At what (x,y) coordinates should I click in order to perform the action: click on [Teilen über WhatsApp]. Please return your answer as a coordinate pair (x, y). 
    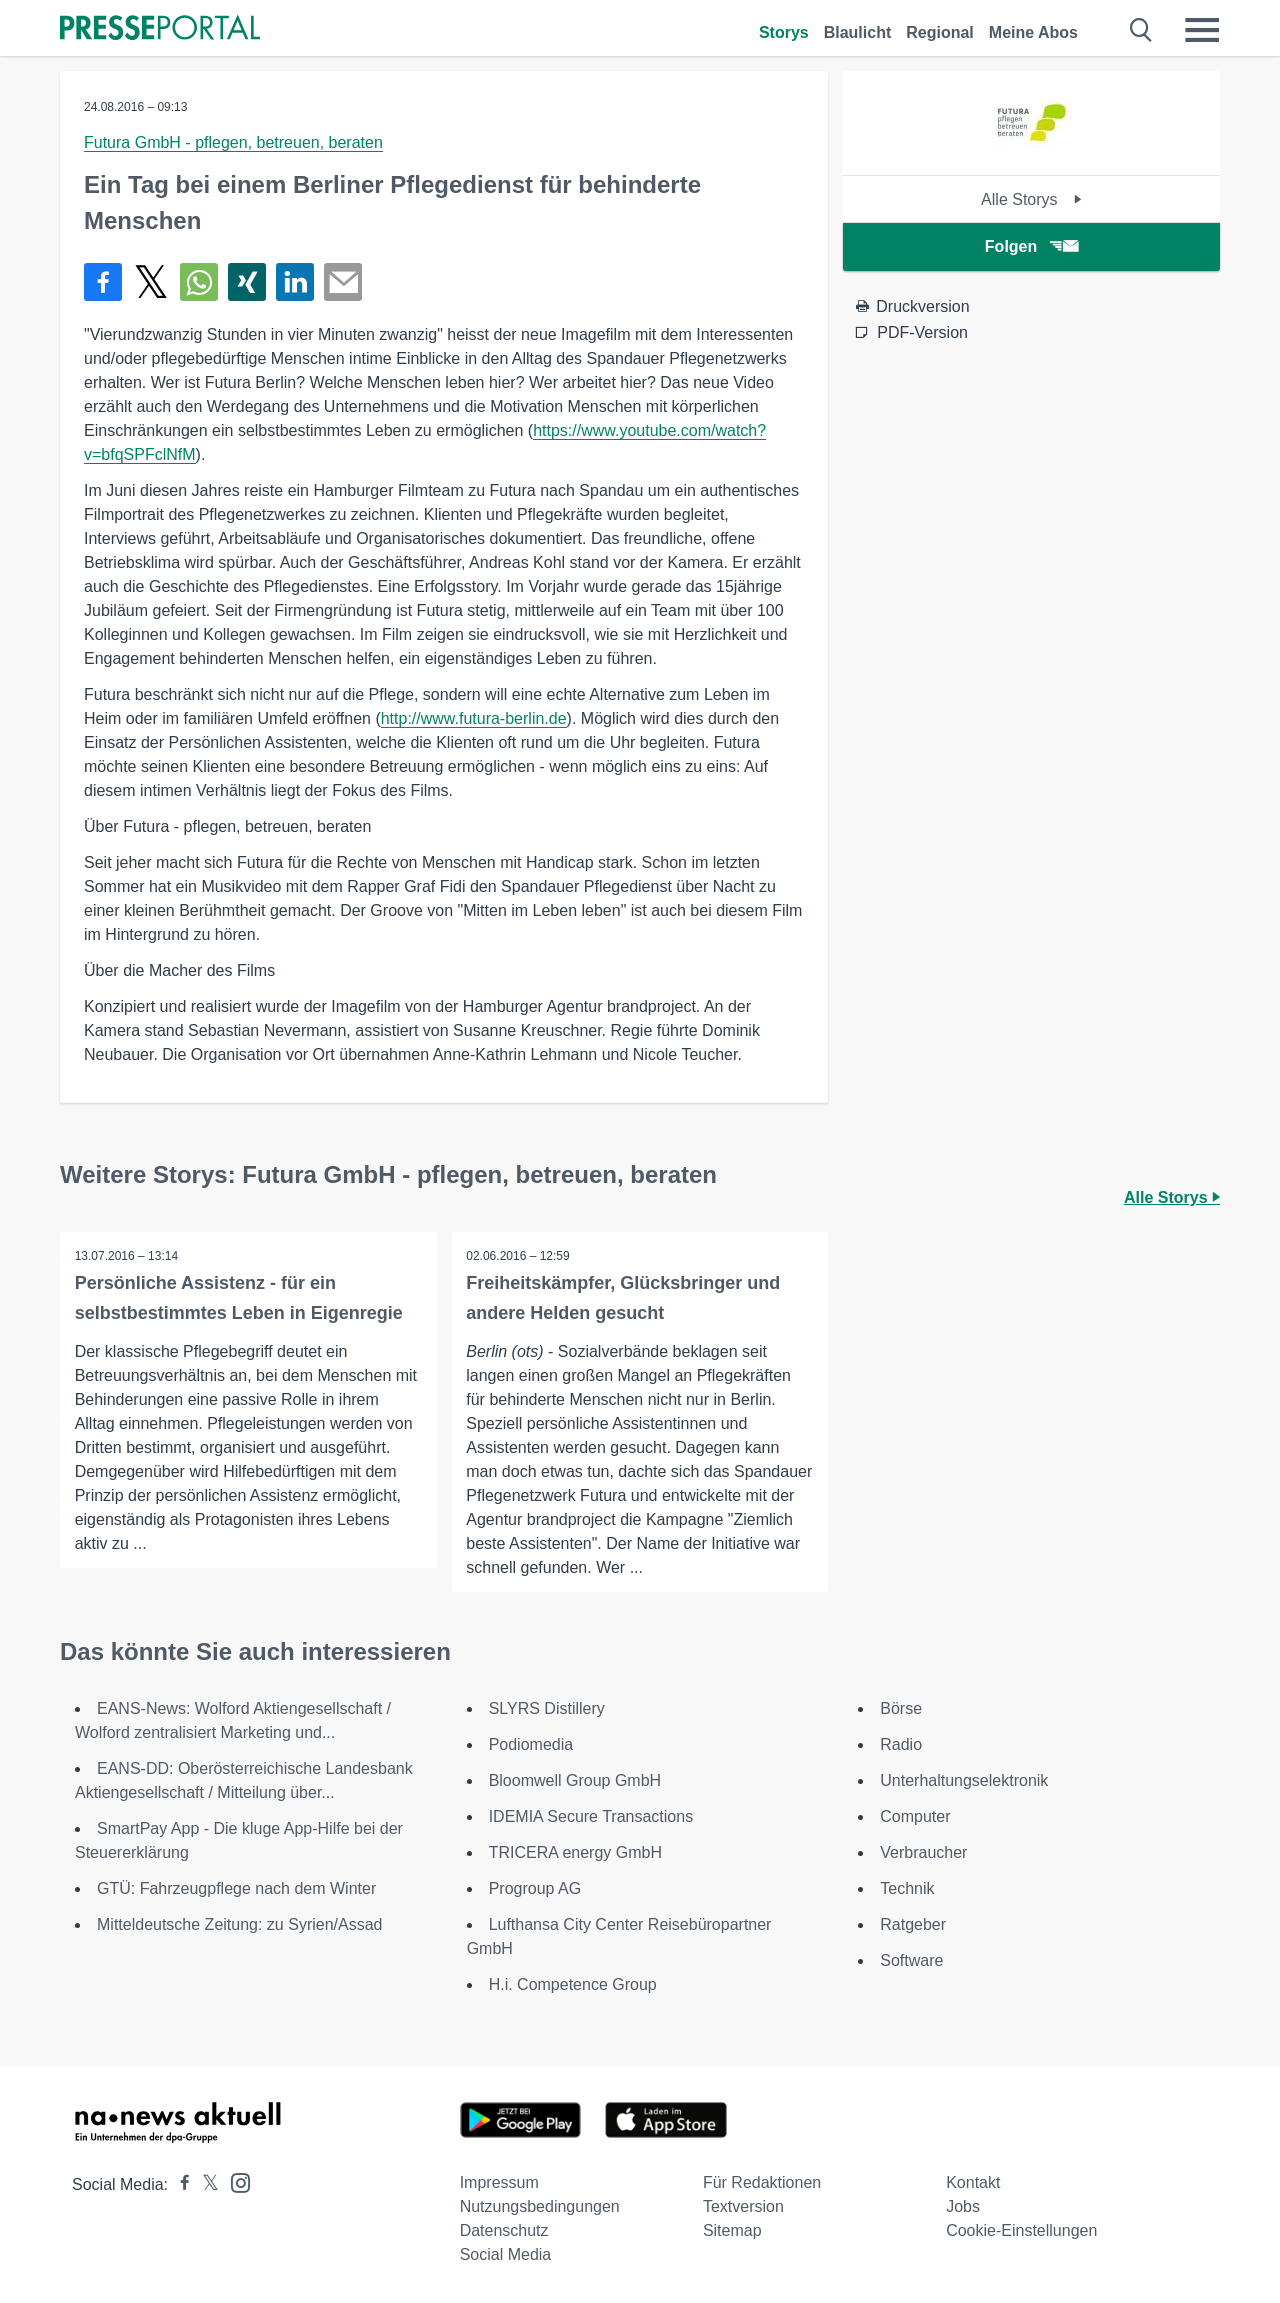
    Looking at the image, I should click on (199, 282).